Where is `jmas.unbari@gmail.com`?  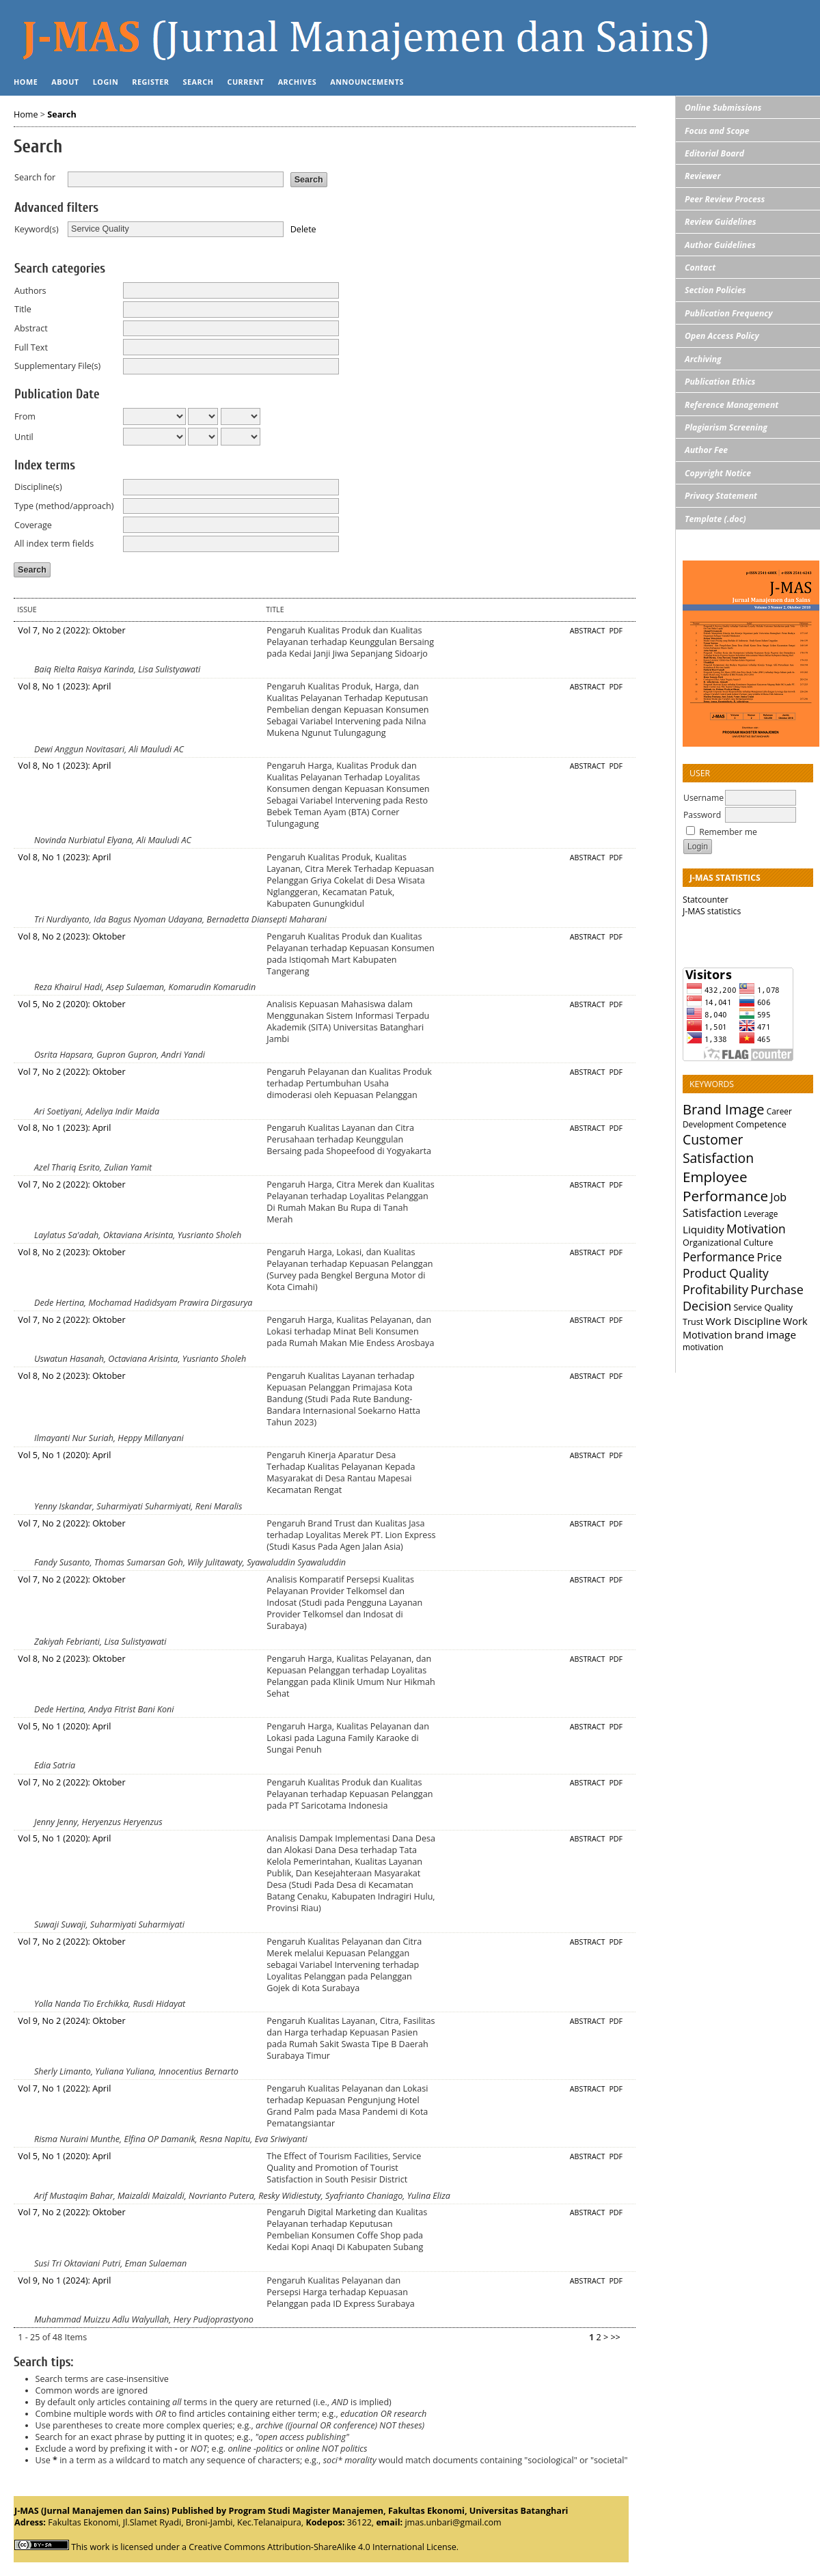
jmas.unbari@gmail.com is located at coordinates (453, 2522).